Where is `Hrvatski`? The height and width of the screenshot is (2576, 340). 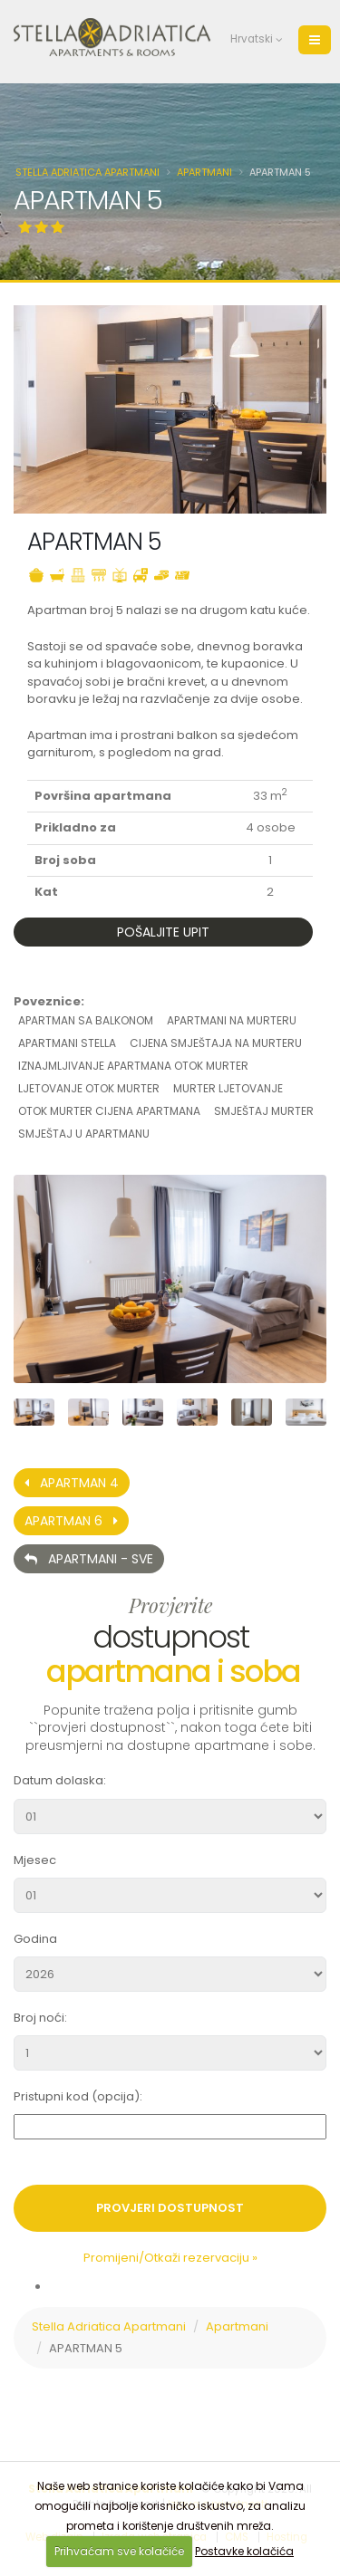
Hrvatski is located at coordinates (247, 39).